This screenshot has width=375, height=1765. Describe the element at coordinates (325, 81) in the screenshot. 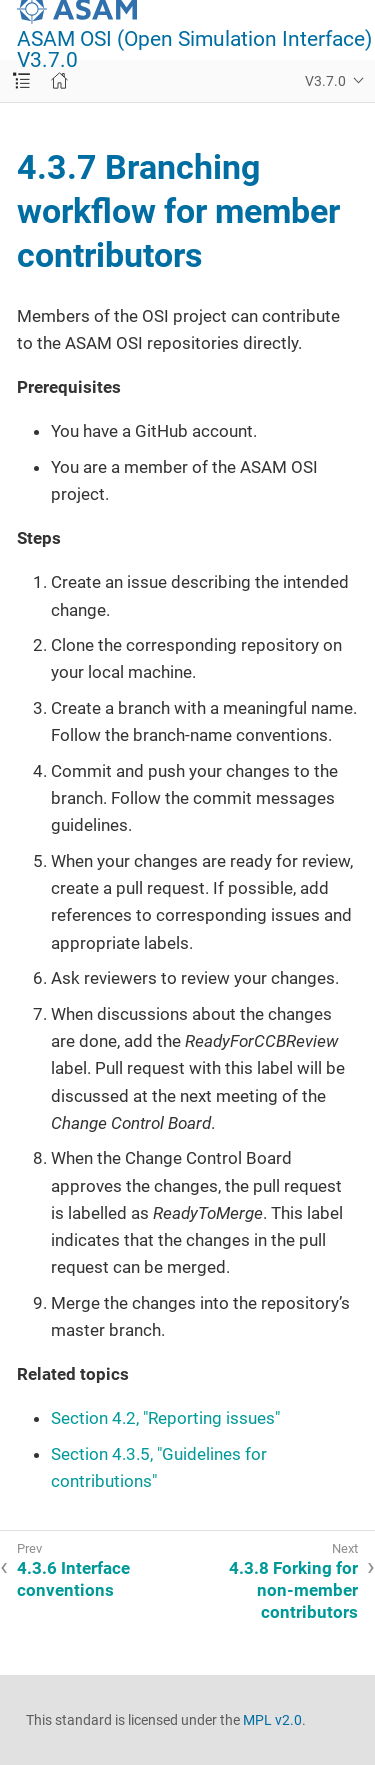

I see `V3.7.0` at that location.